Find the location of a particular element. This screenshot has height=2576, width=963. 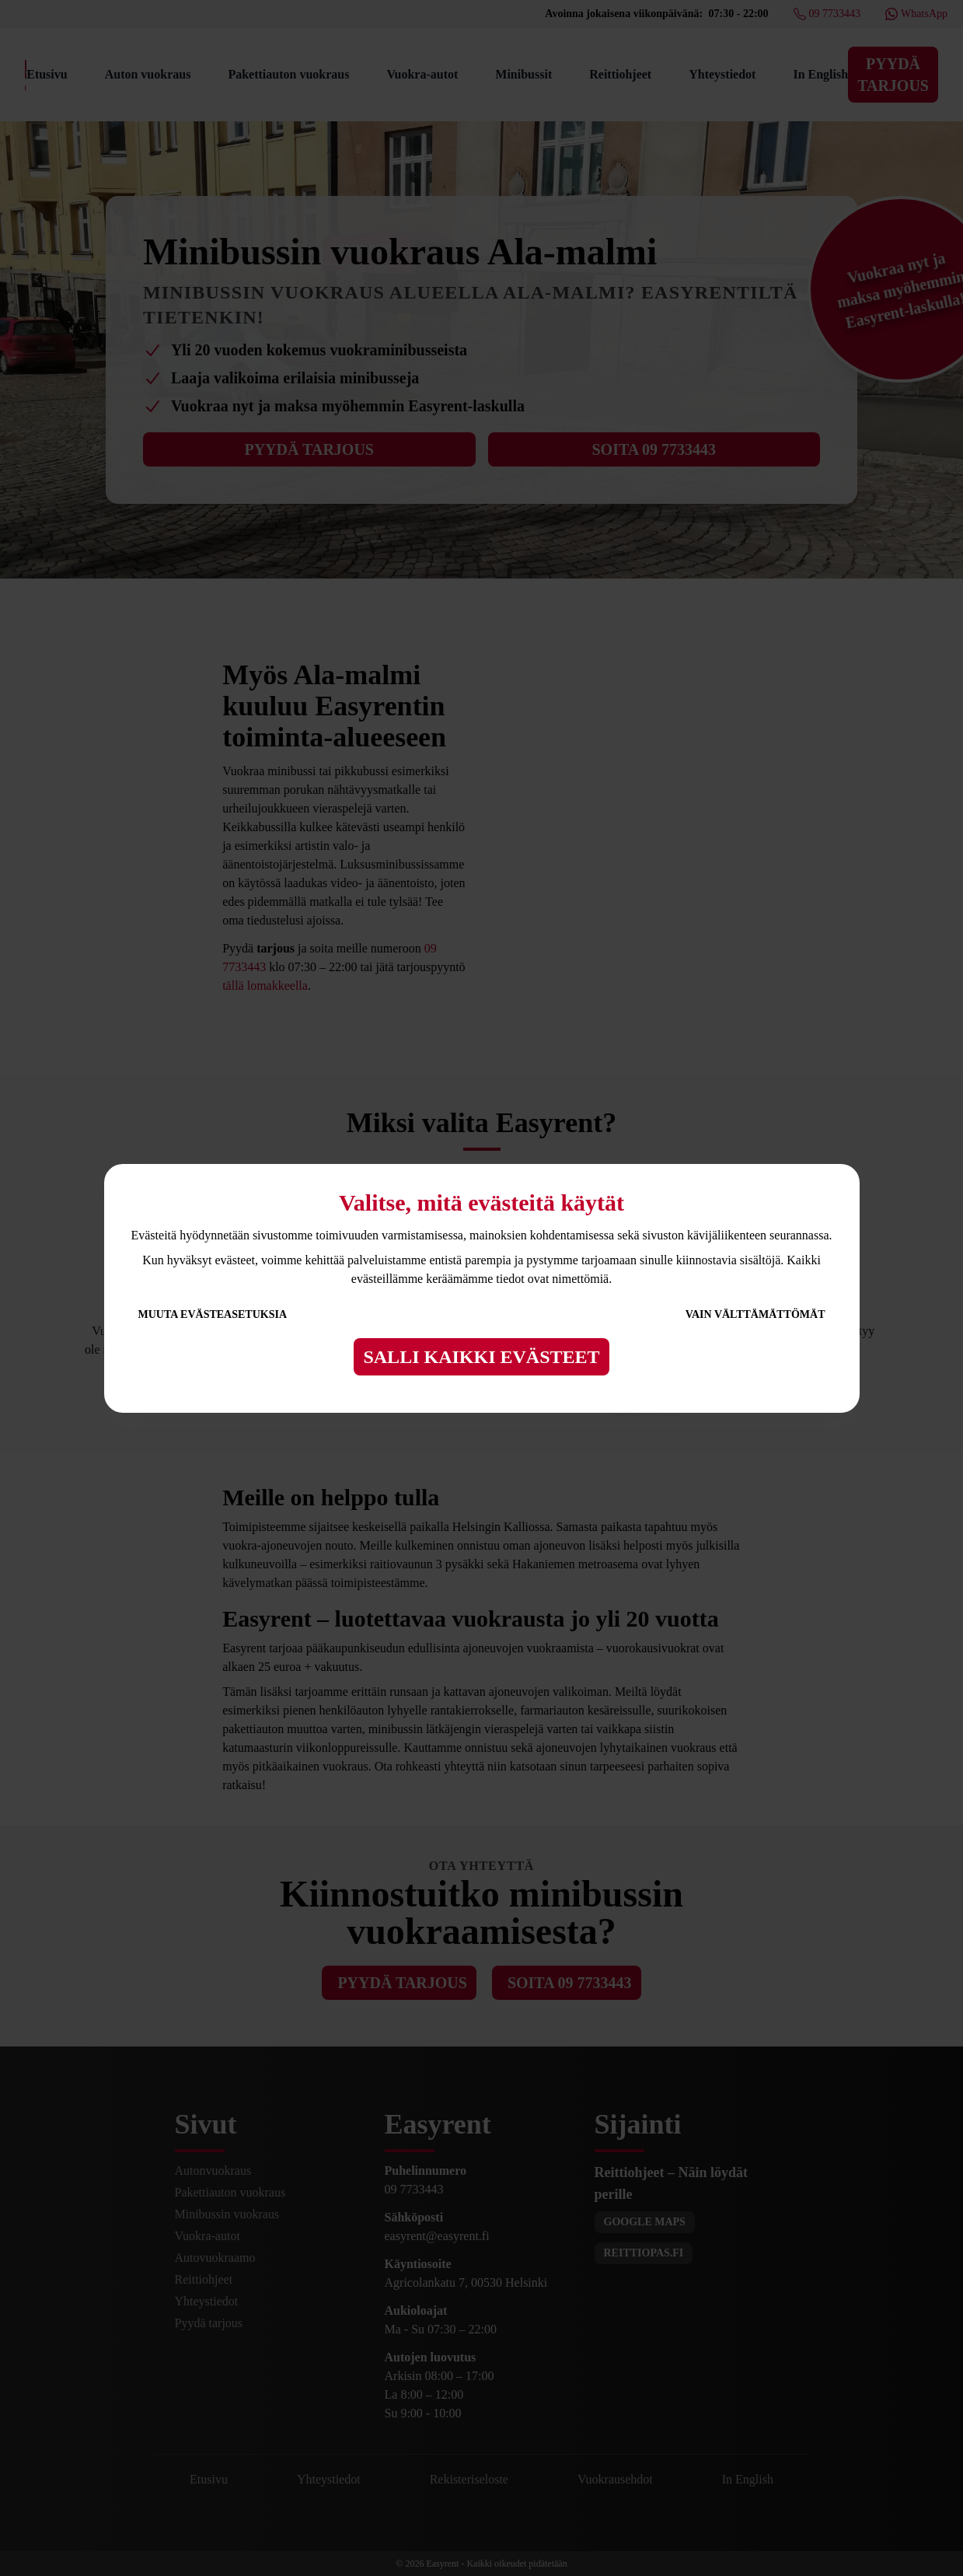

Vain välttämättömät is located at coordinates (755, 1314).